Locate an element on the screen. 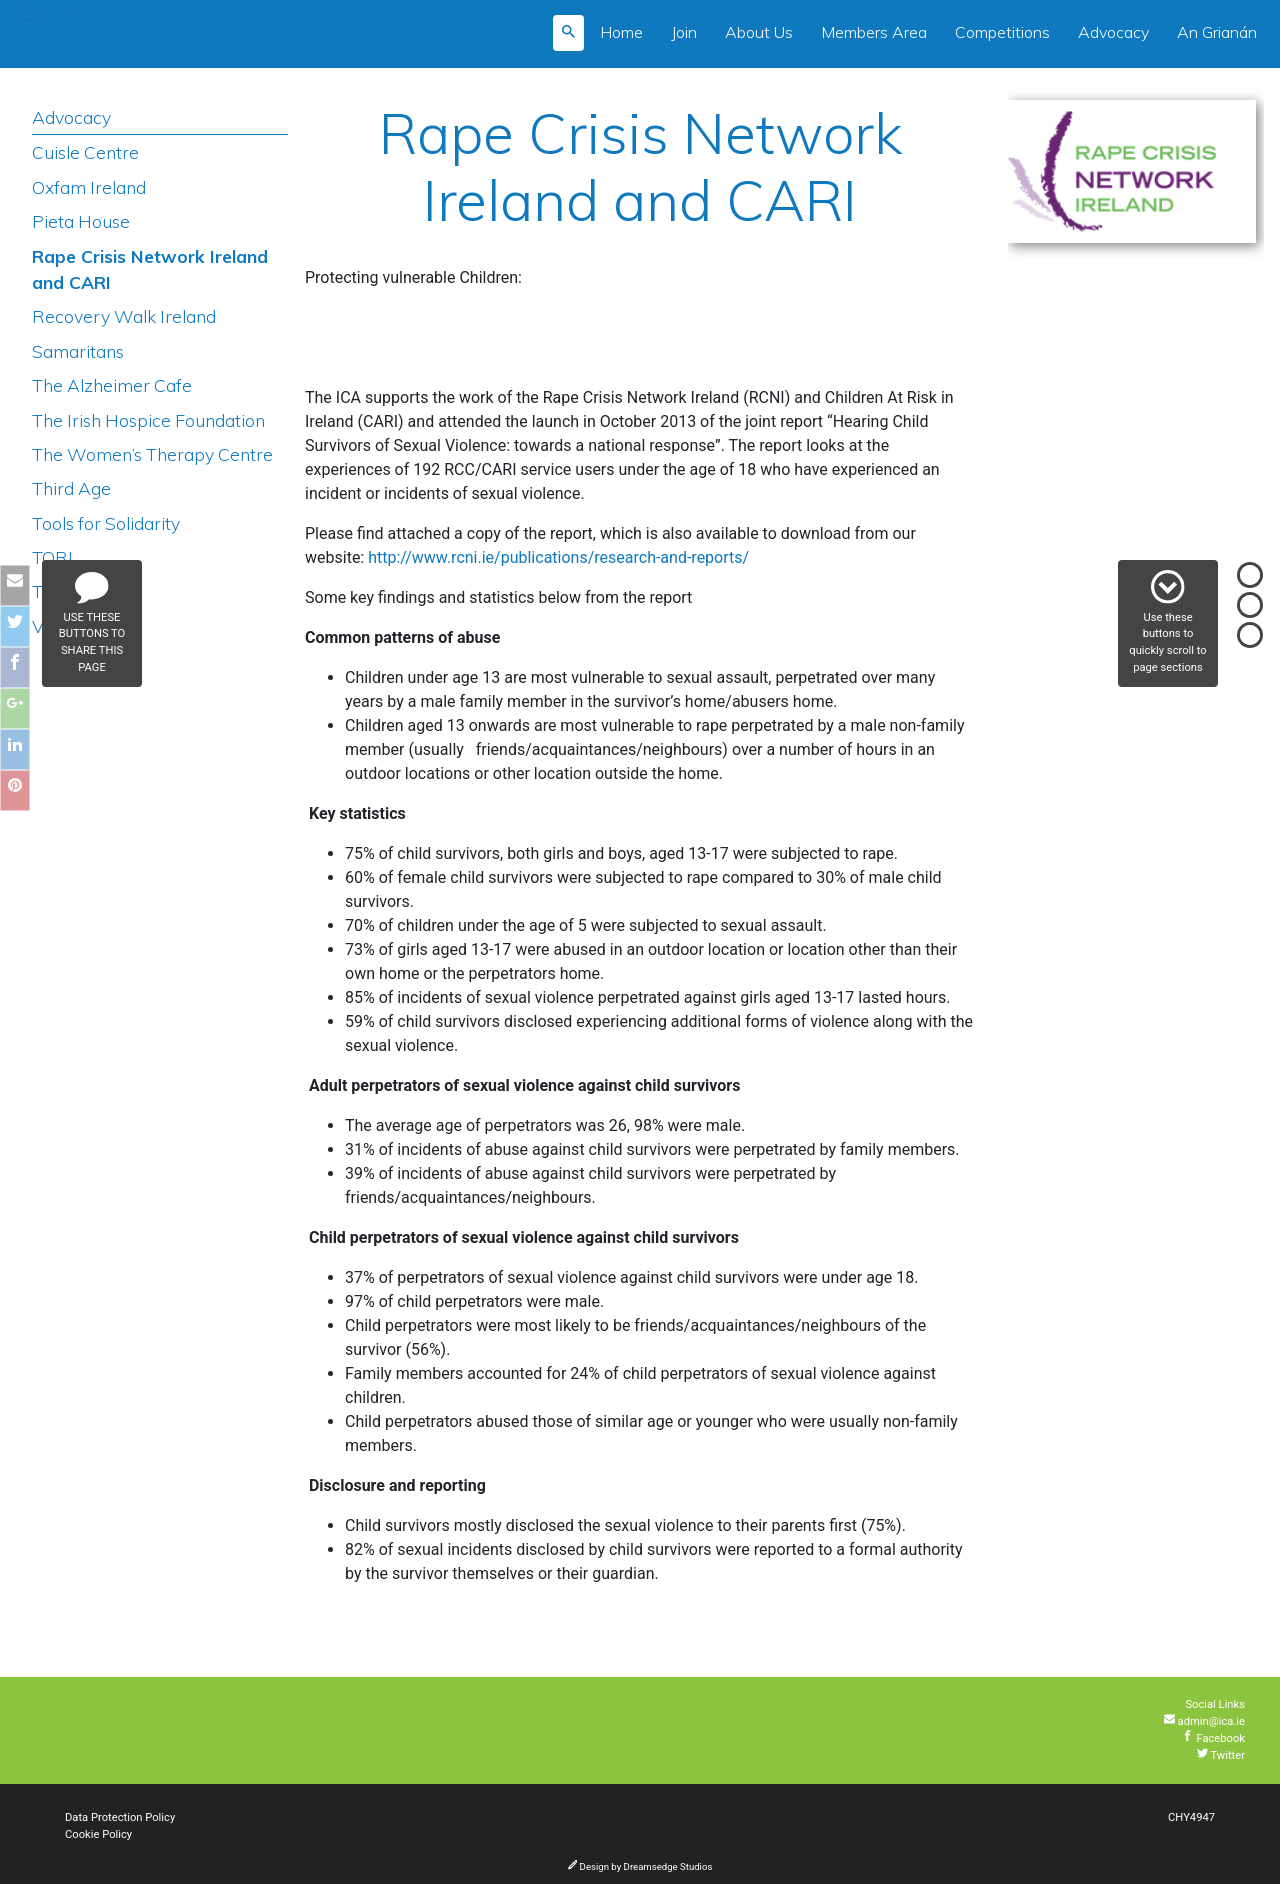 Image resolution: width=1280 pixels, height=1884 pixels. Vita is located at coordinates (48, 626).